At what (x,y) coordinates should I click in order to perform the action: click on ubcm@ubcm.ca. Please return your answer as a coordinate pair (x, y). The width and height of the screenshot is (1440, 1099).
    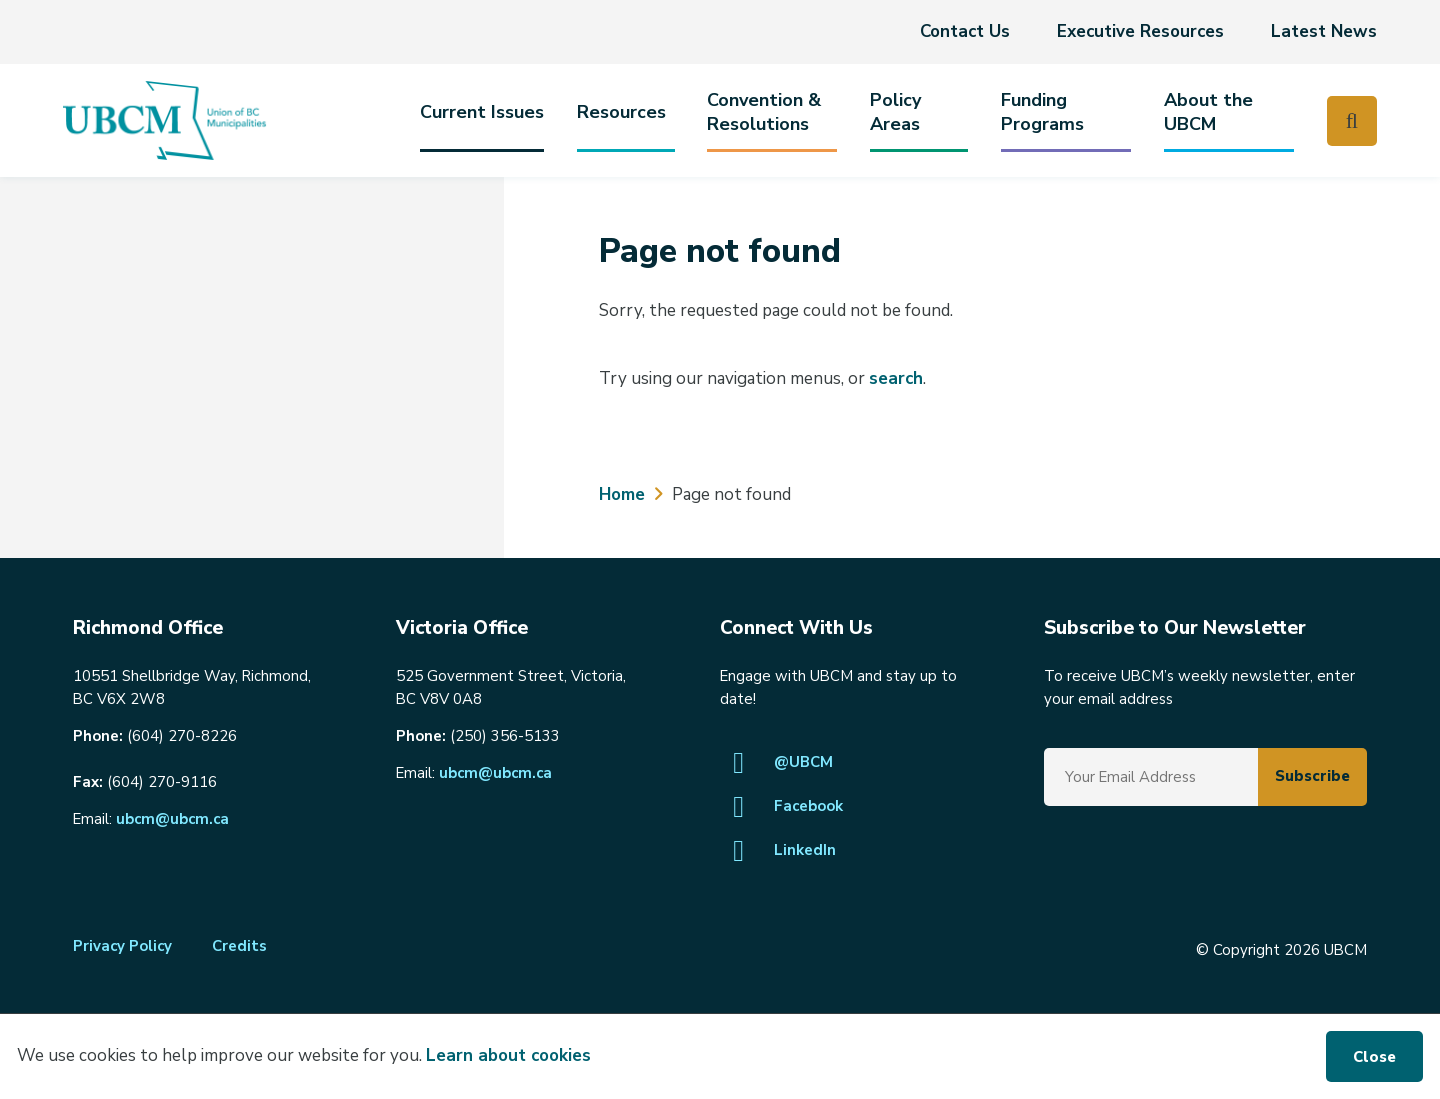
    Looking at the image, I should click on (172, 819).